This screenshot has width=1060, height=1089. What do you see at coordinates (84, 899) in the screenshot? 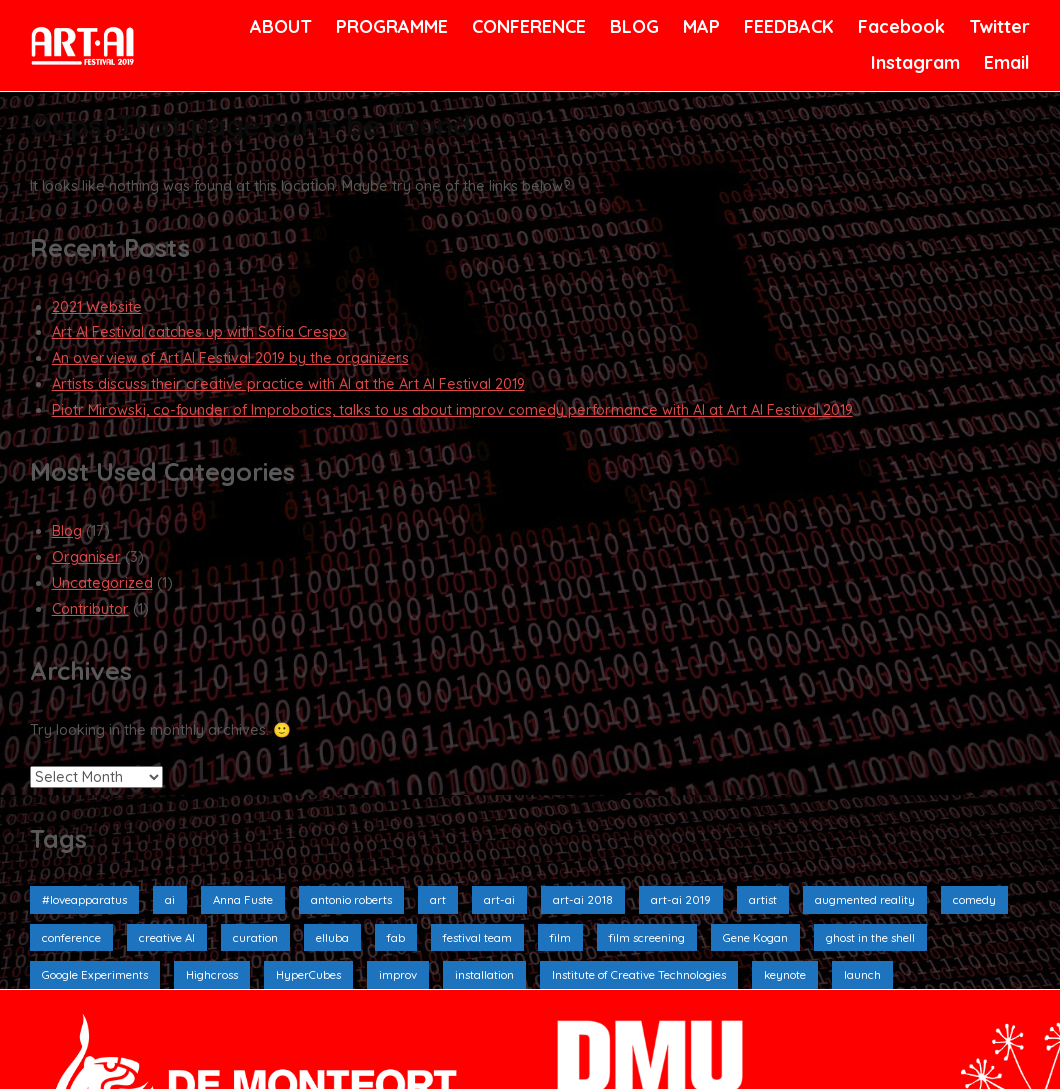
I see `#loveapparatus [#loveapparatus (5 items)]` at bounding box center [84, 899].